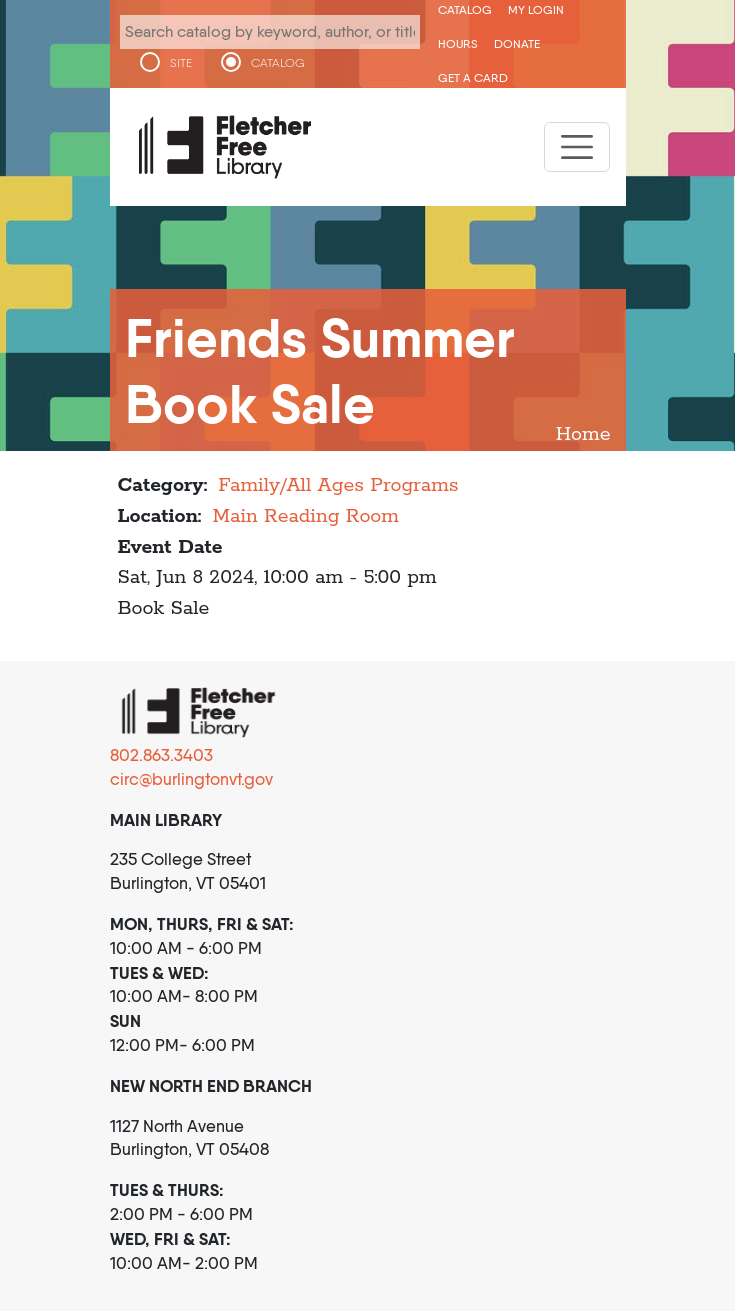  What do you see at coordinates (473, 77) in the screenshot?
I see `Get a Card` at bounding box center [473, 77].